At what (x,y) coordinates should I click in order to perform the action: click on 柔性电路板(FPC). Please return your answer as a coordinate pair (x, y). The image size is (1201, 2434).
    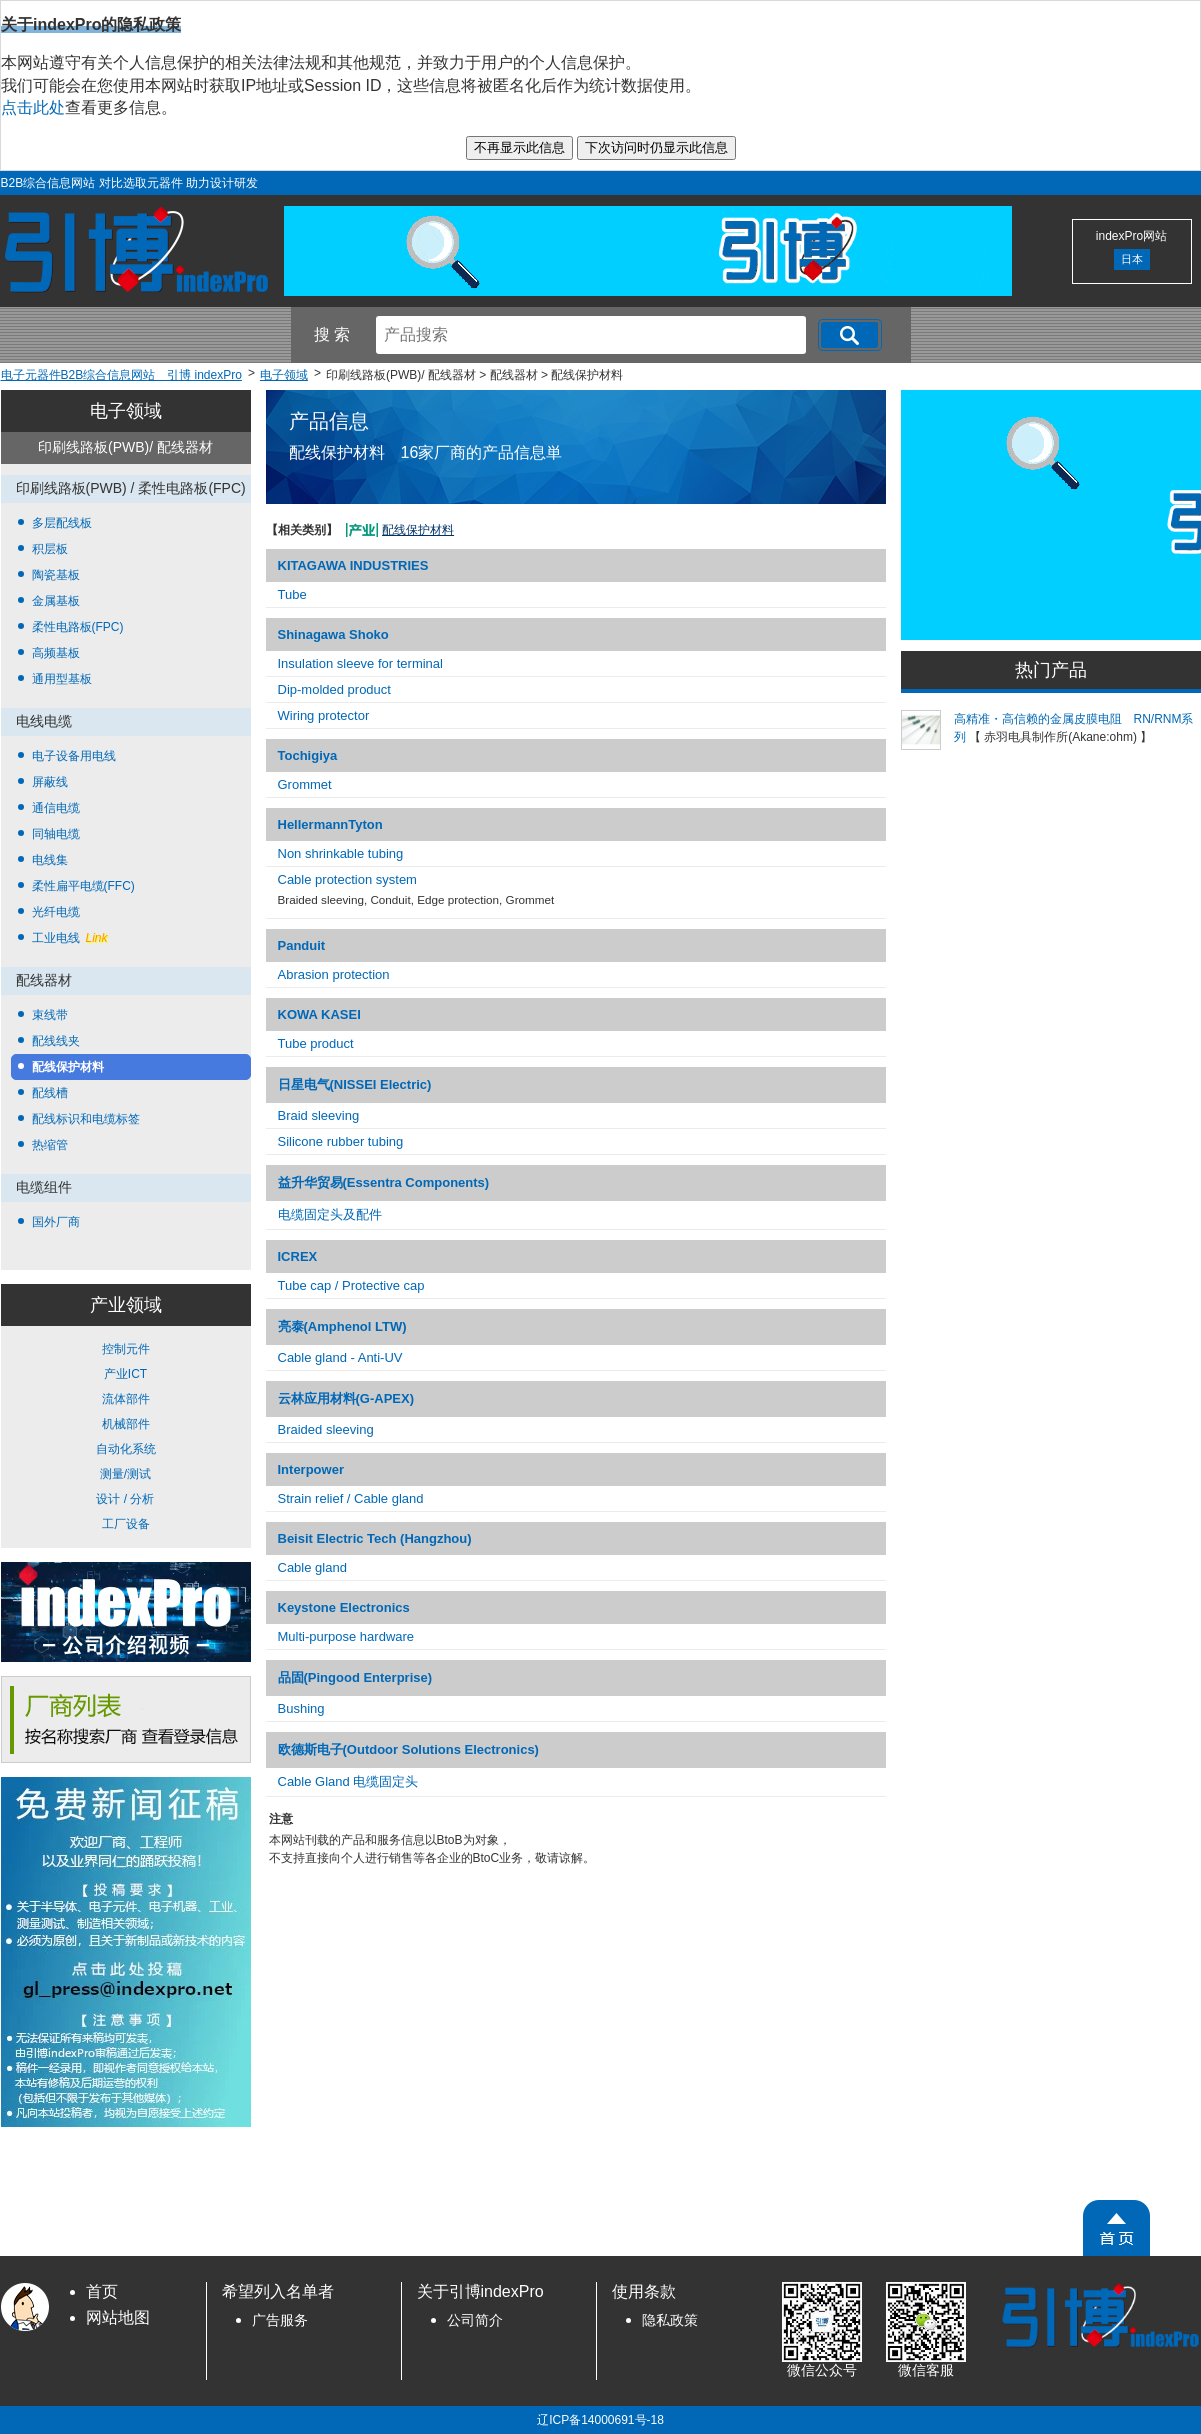
    Looking at the image, I should click on (78, 627).